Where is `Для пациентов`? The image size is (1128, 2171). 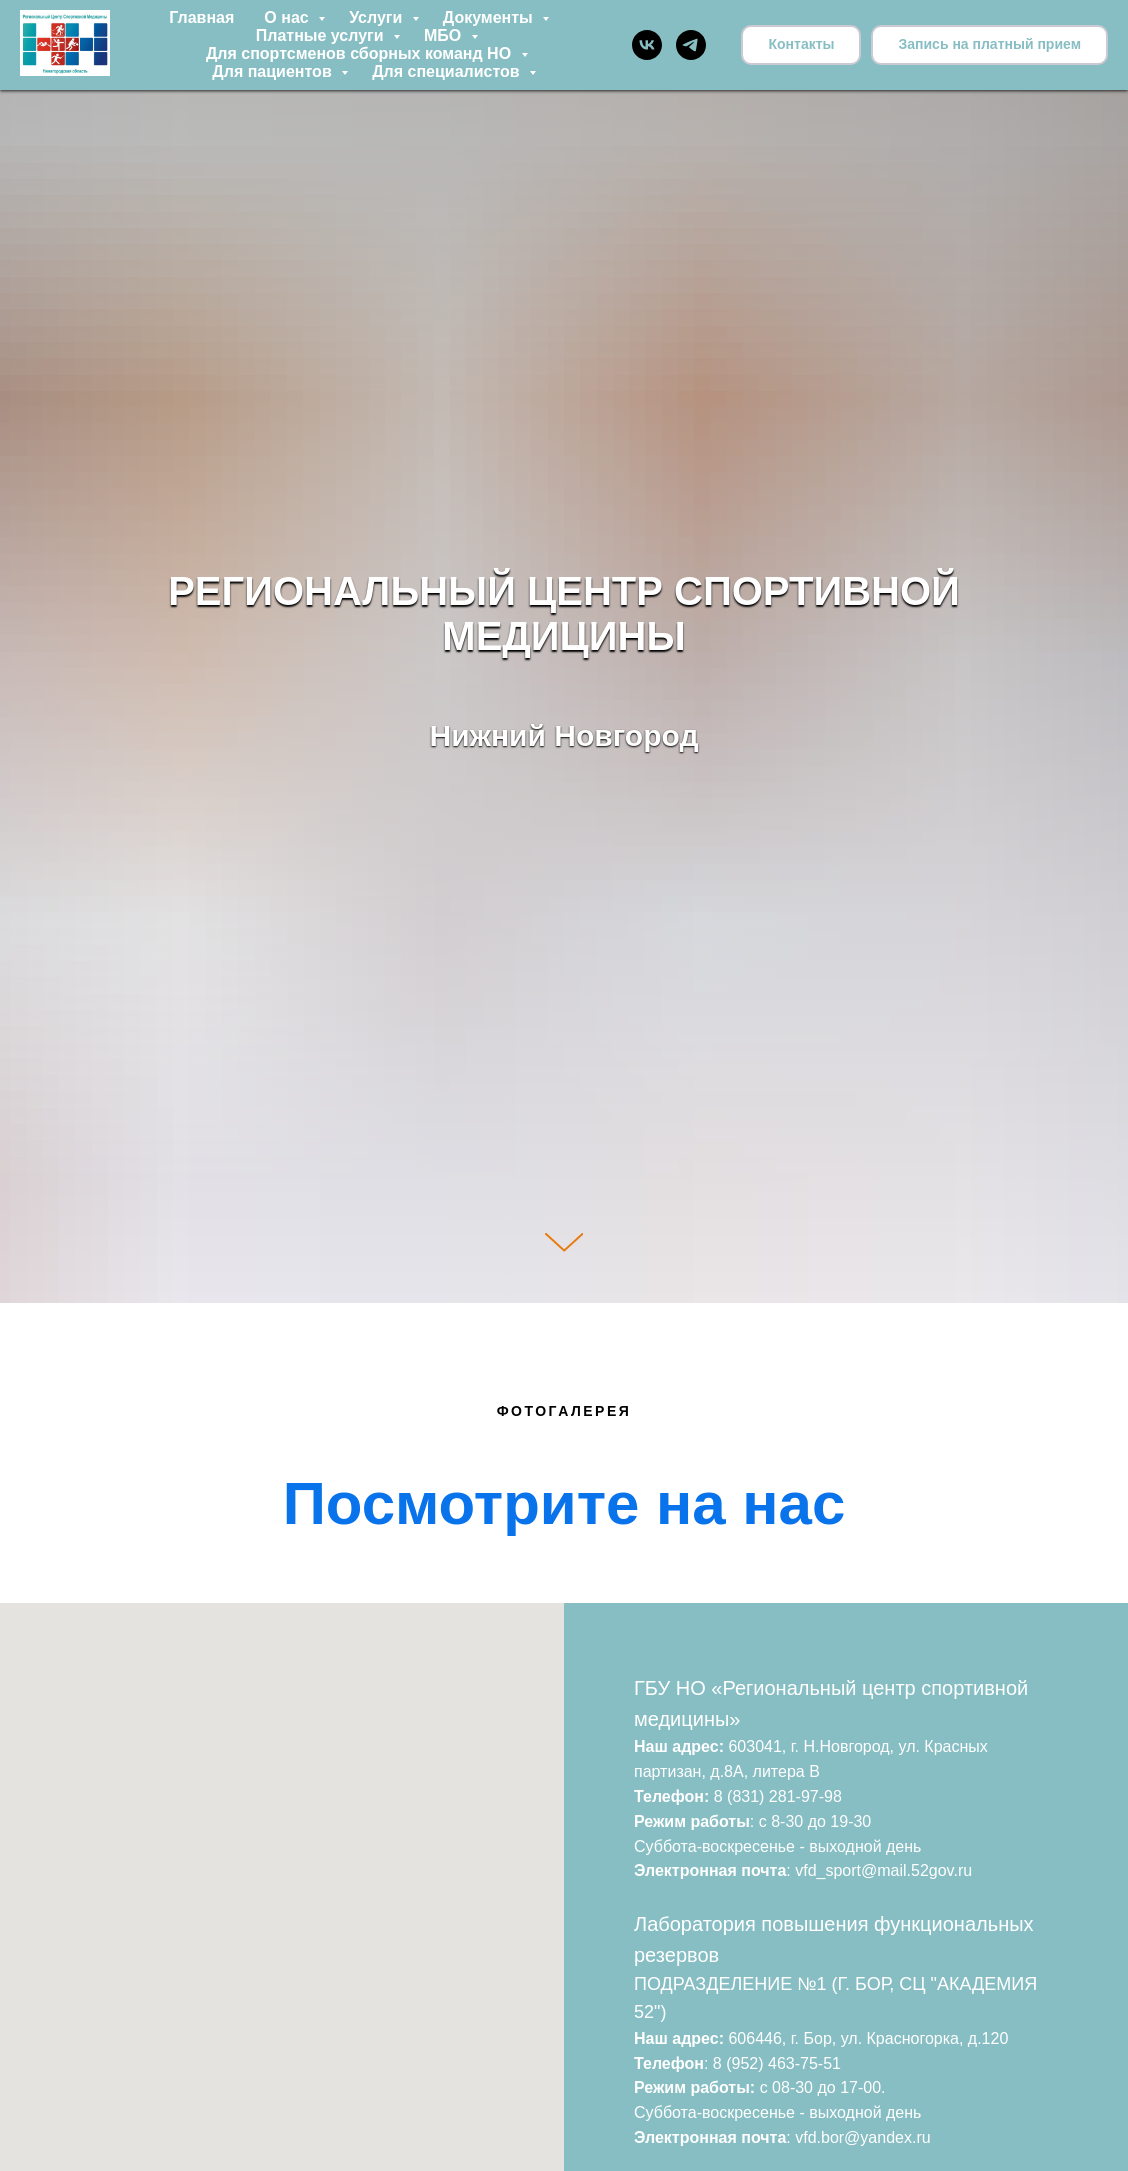
Для пациентов is located at coordinates (274, 71).